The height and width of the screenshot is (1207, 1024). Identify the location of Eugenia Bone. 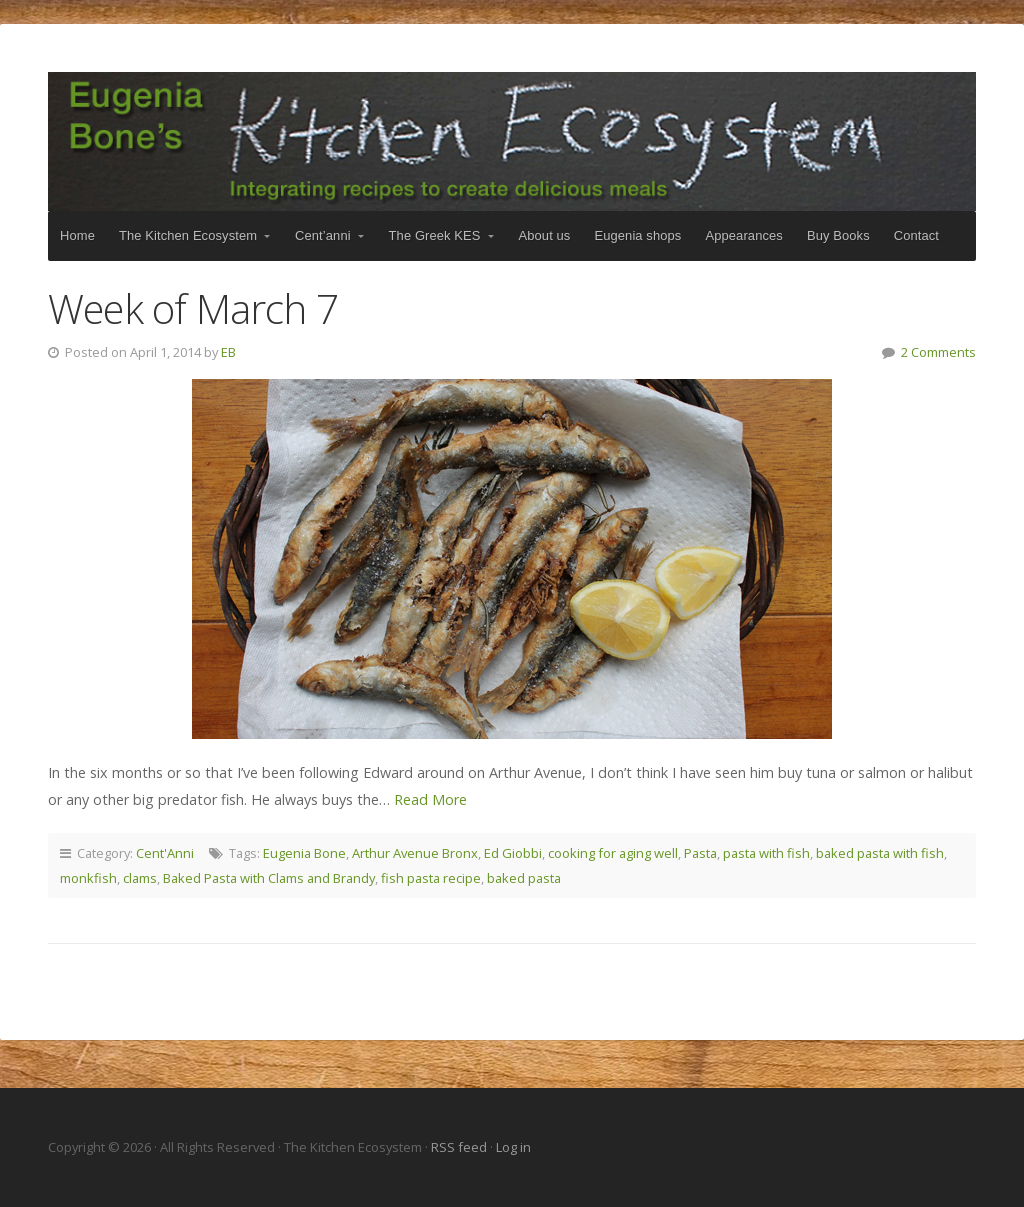
(304, 853).